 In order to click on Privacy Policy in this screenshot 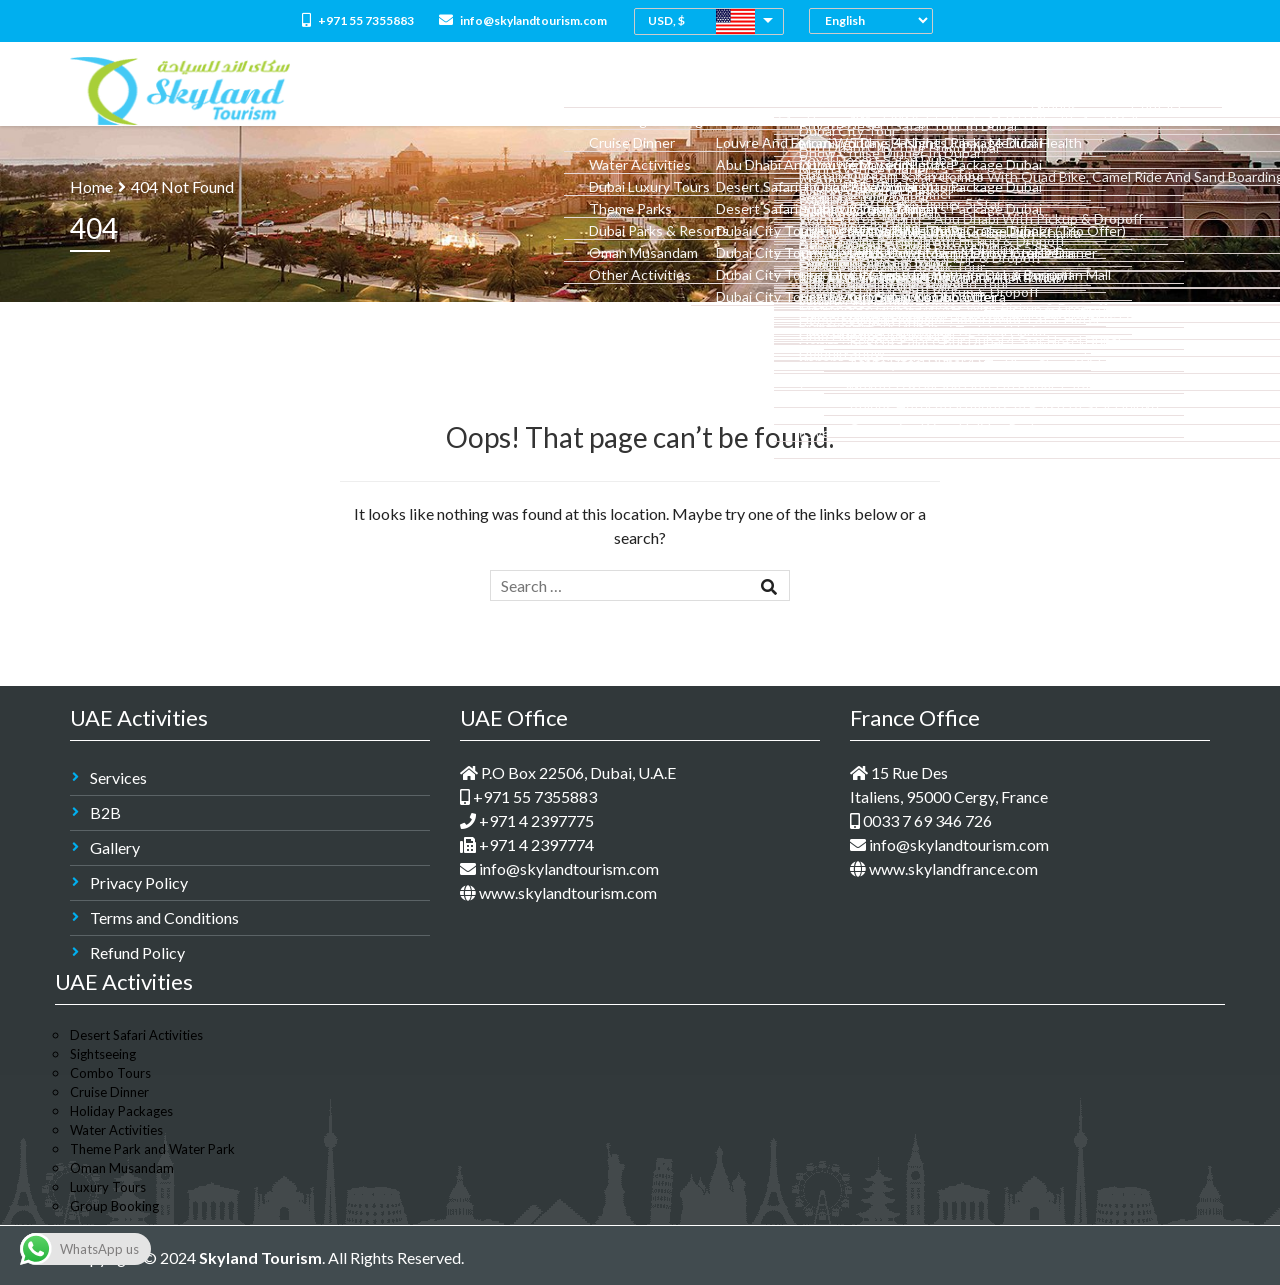, I will do `click(139, 882)`.